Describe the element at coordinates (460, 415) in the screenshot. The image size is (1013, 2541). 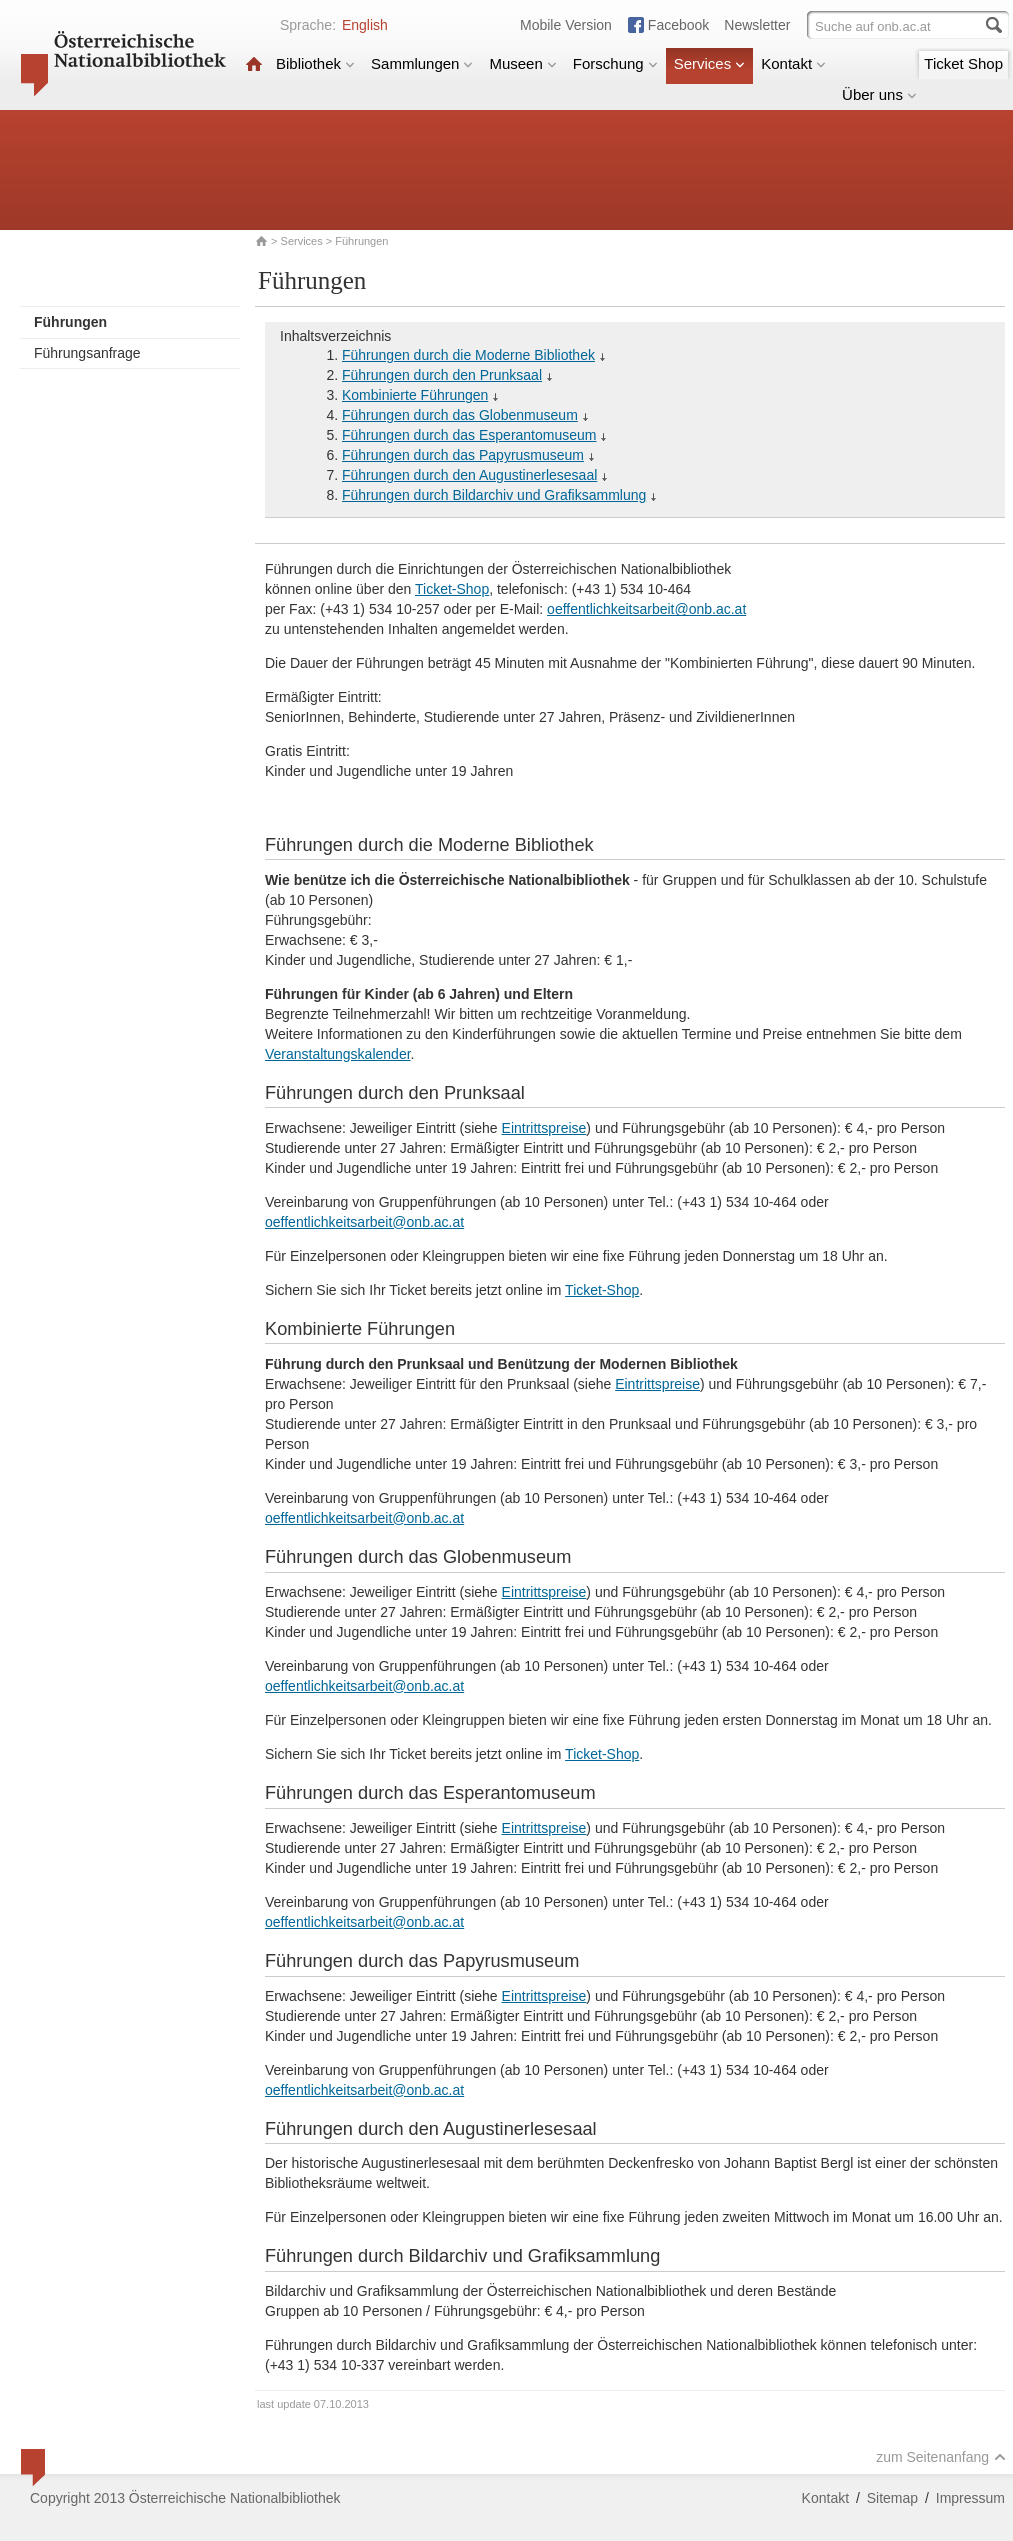
I see `Führungen durch das Globenmuseum` at that location.